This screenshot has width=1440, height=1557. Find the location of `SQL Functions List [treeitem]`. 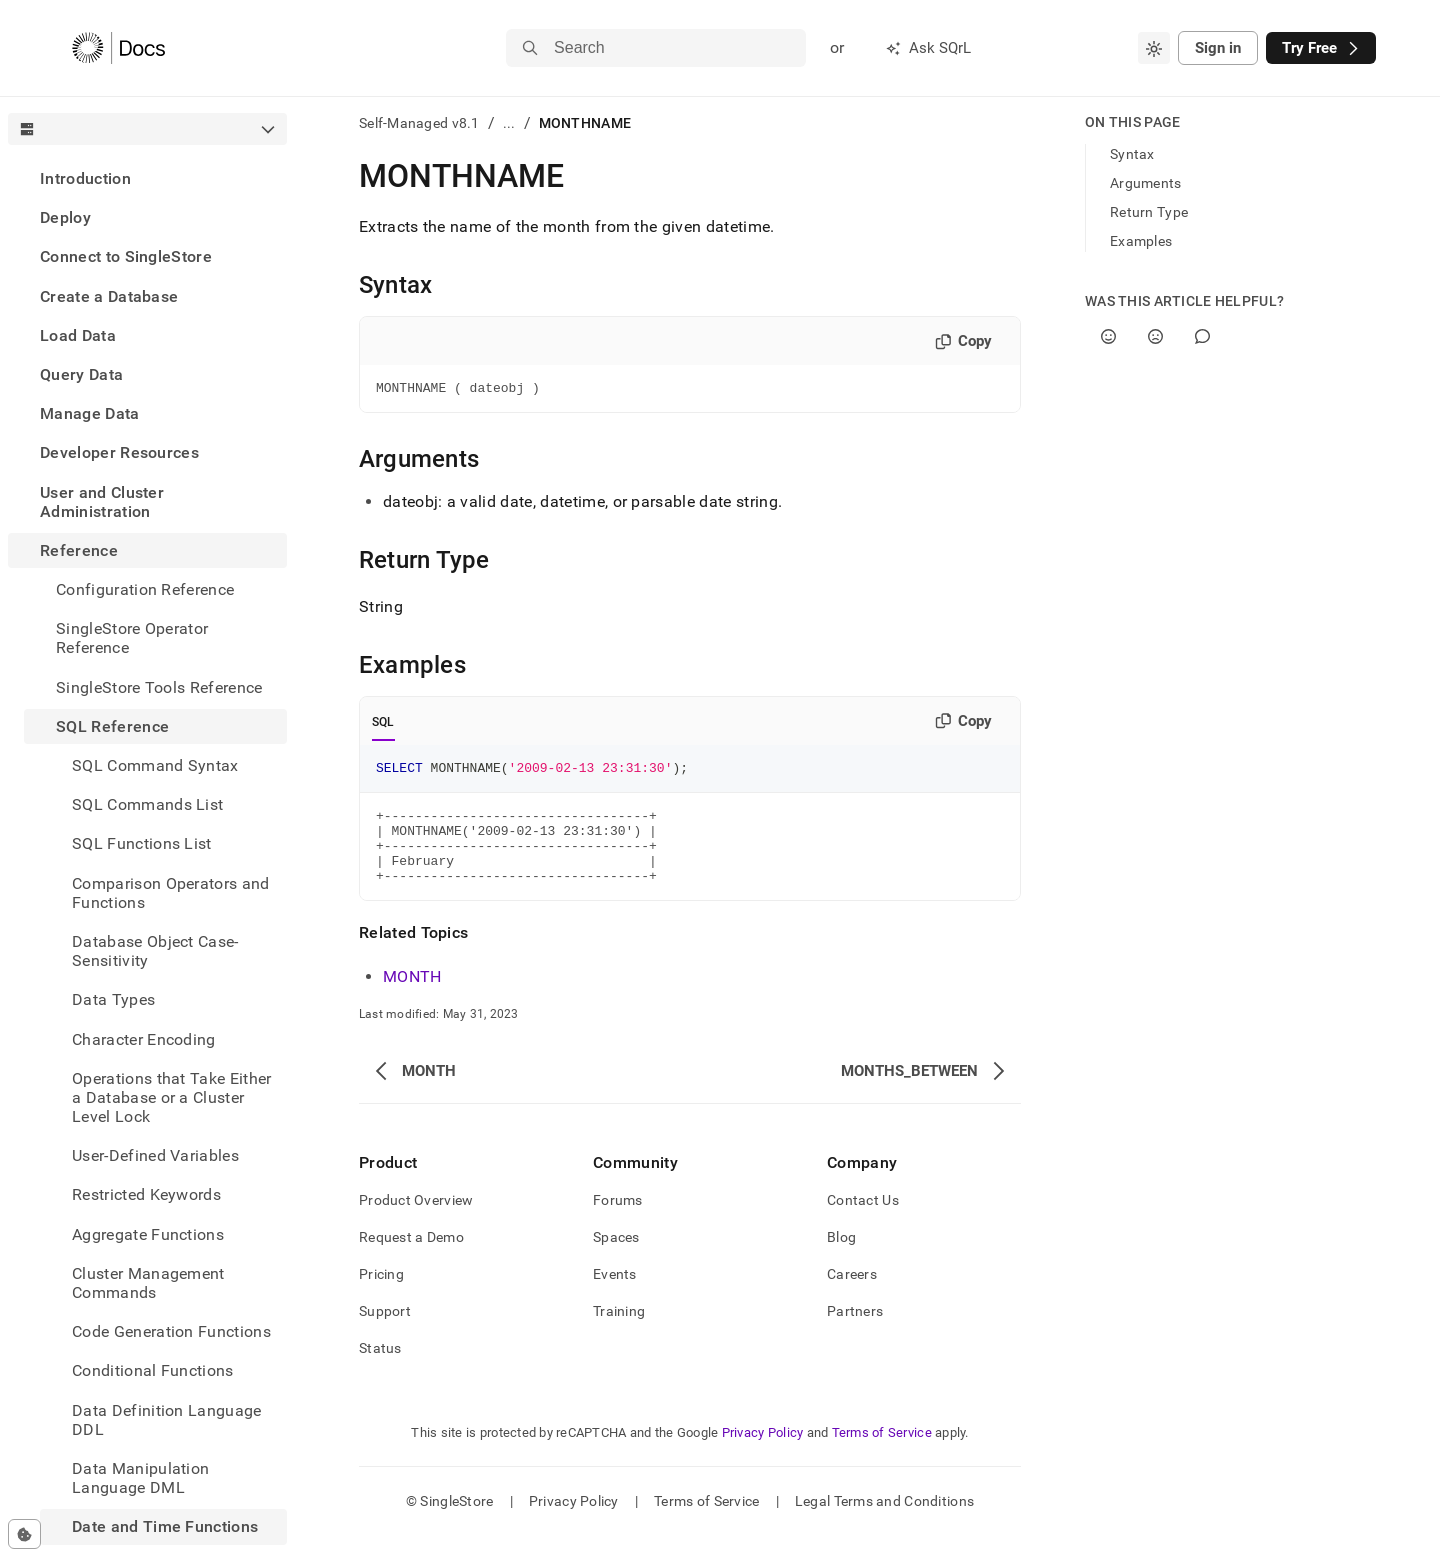

SQL Functions List [treeitem] is located at coordinates (142, 843).